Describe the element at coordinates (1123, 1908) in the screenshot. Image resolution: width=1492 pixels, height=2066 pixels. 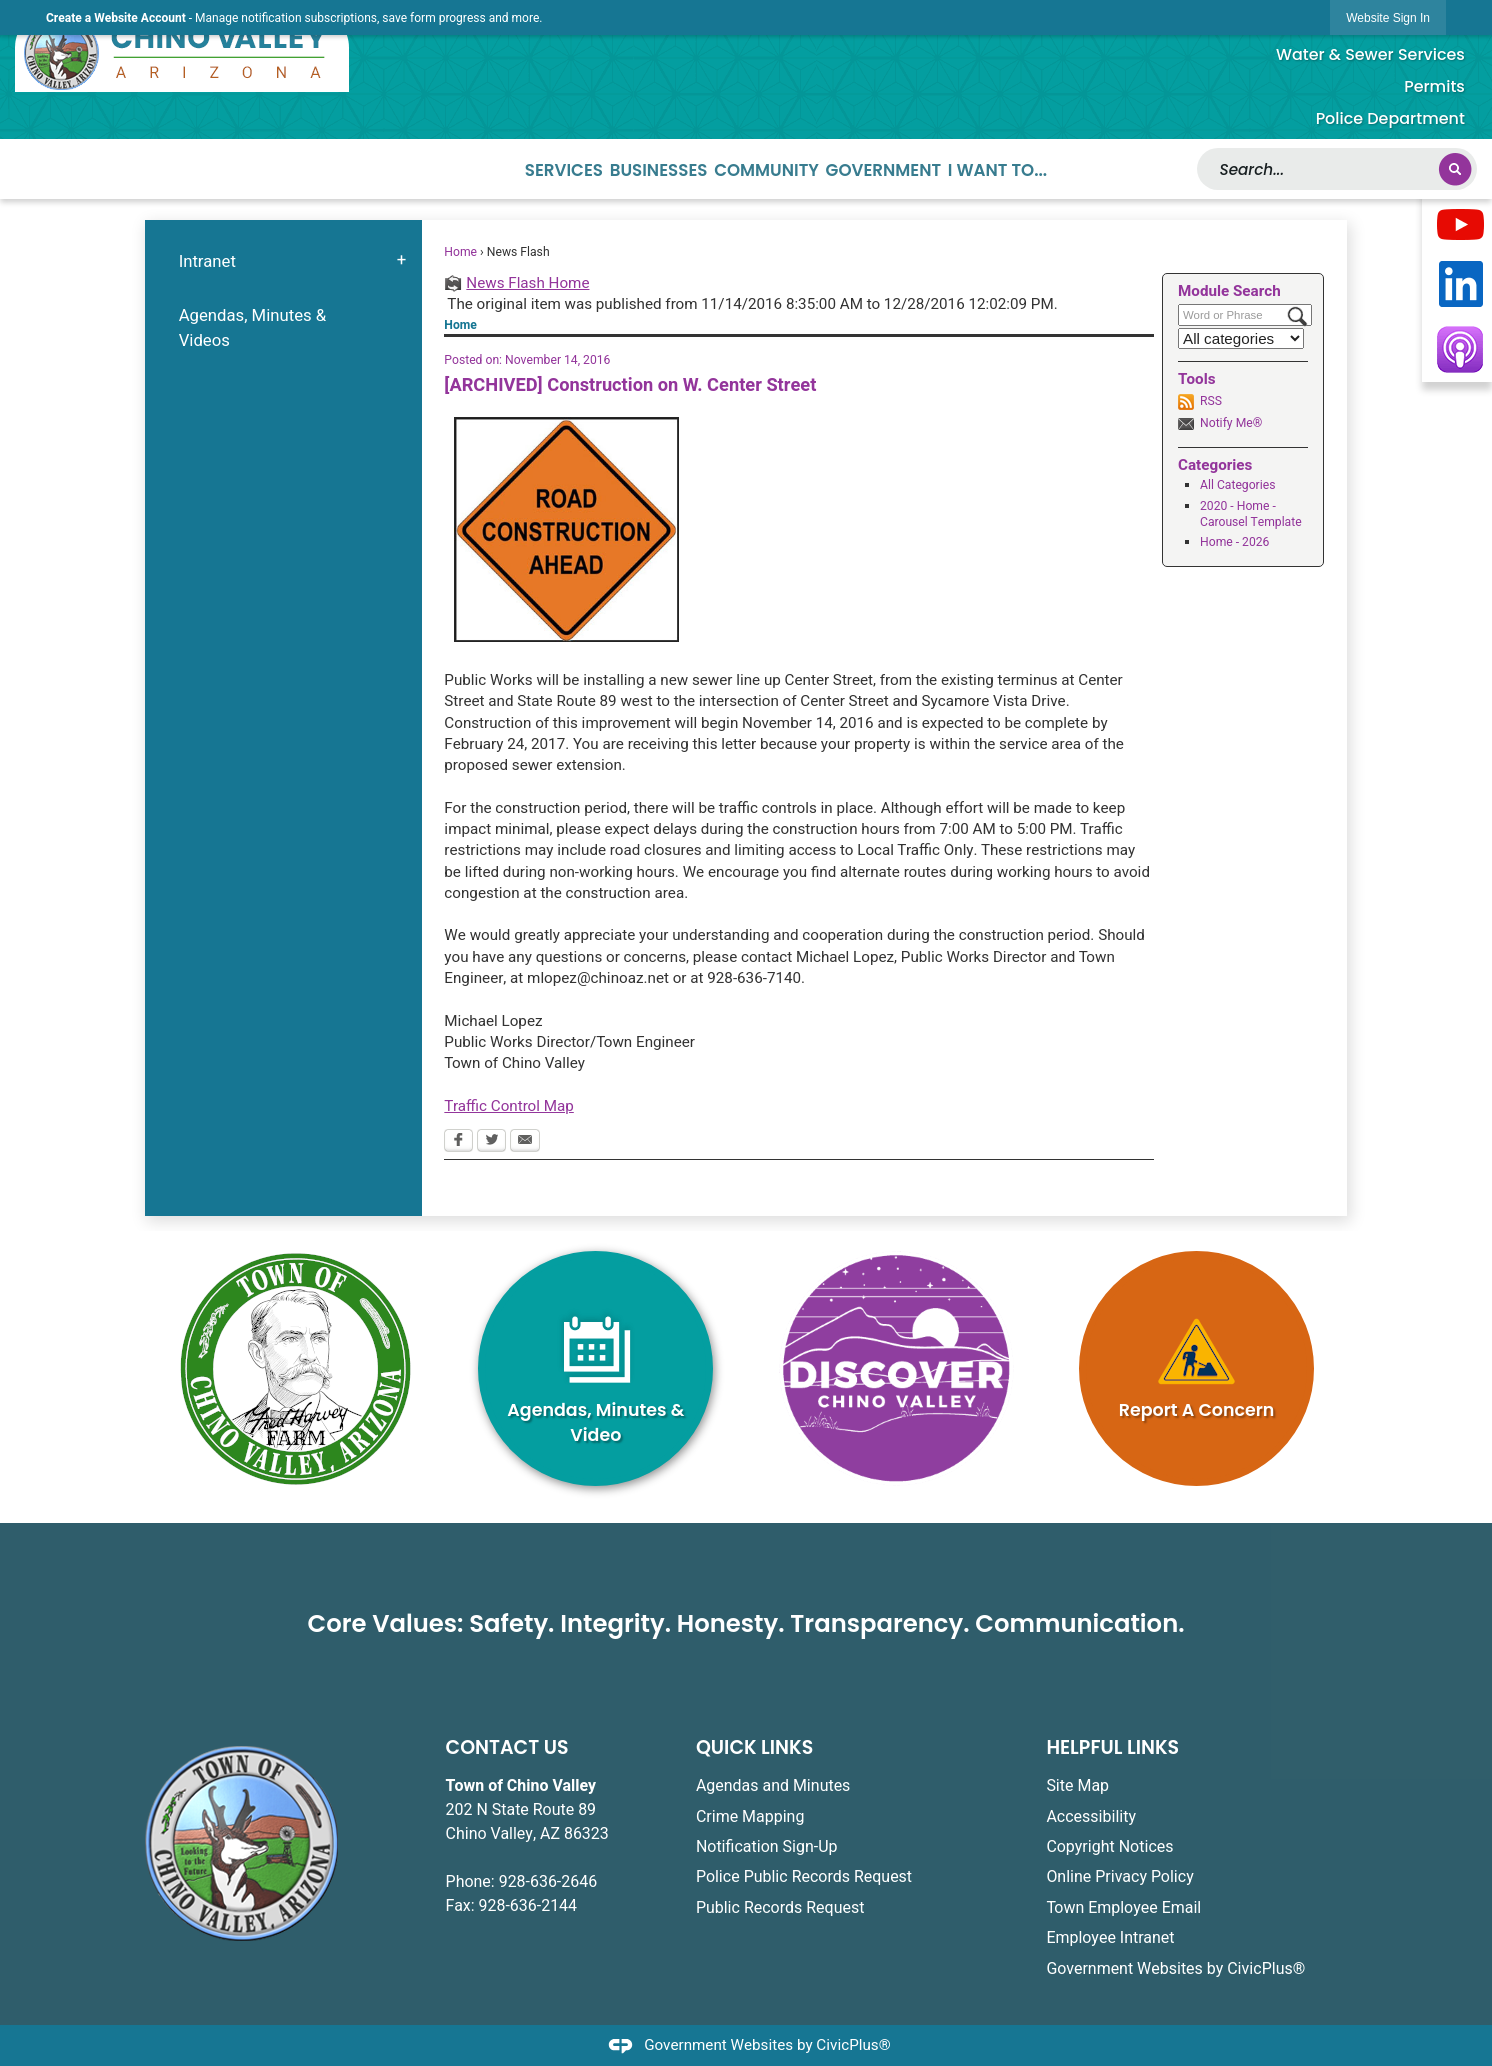
I see `Town Employee Email` at that location.